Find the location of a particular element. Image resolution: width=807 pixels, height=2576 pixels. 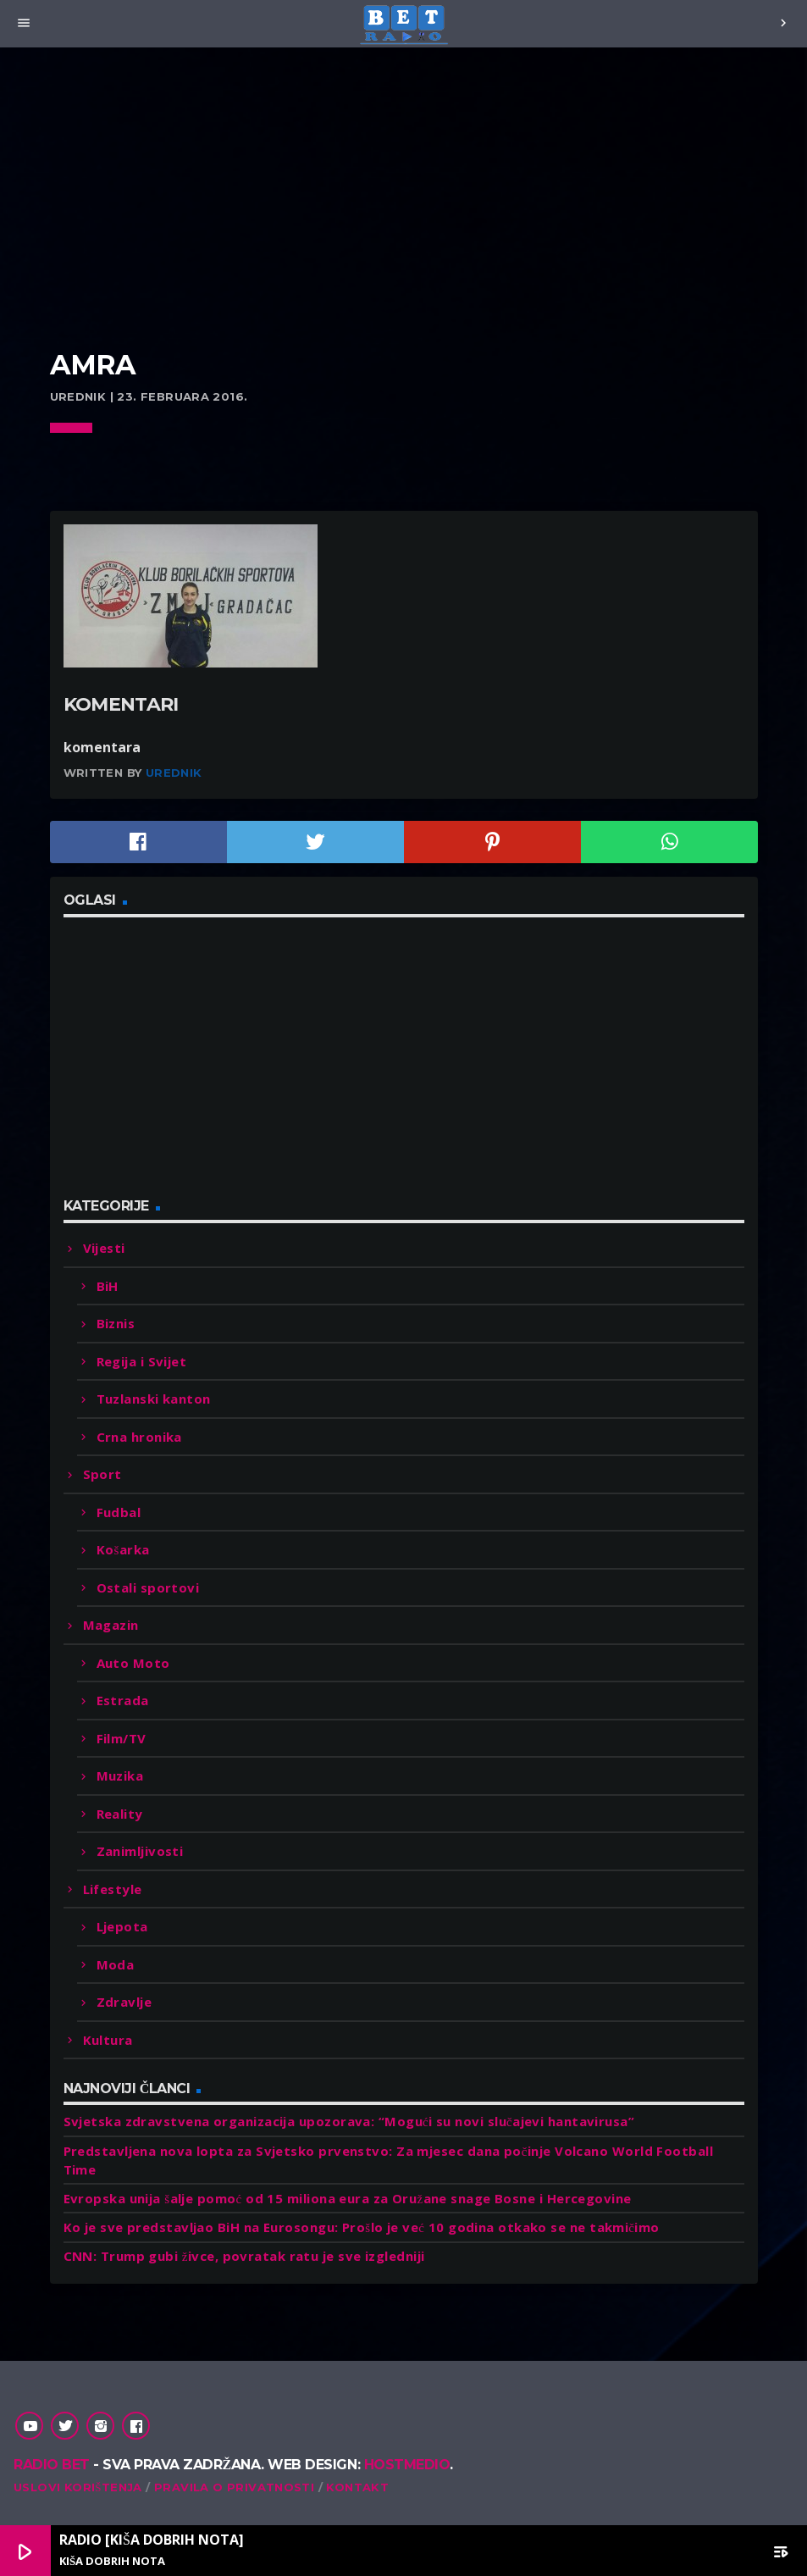

[Advertisement] is located at coordinates (404, 220).